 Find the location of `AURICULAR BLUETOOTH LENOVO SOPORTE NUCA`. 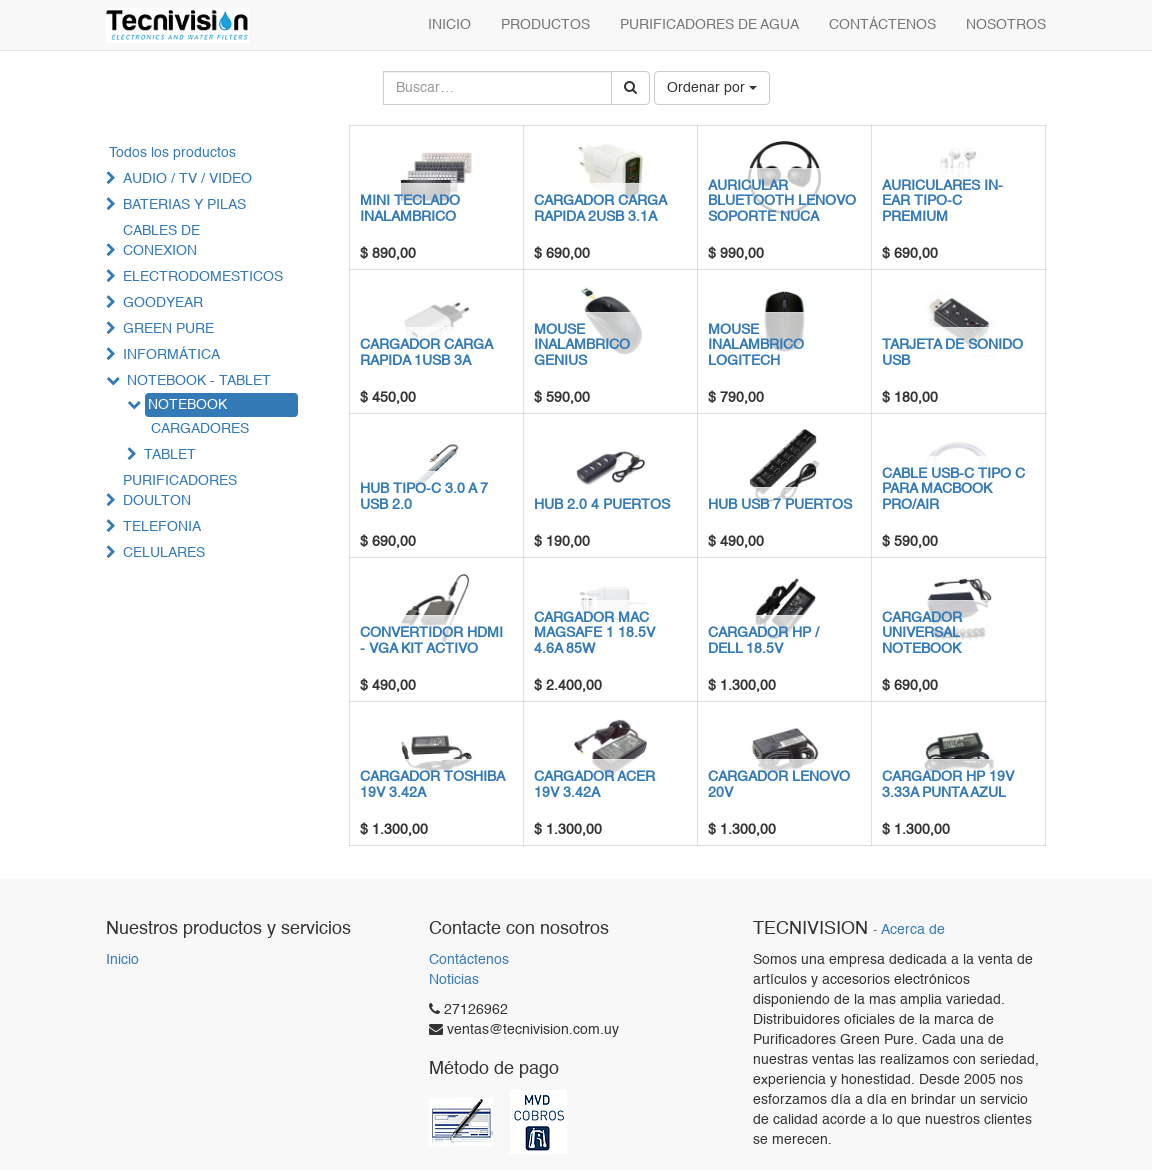

AURICULAR BLUETOOTH LENOVO SOPORTE NUCA is located at coordinates (782, 201).